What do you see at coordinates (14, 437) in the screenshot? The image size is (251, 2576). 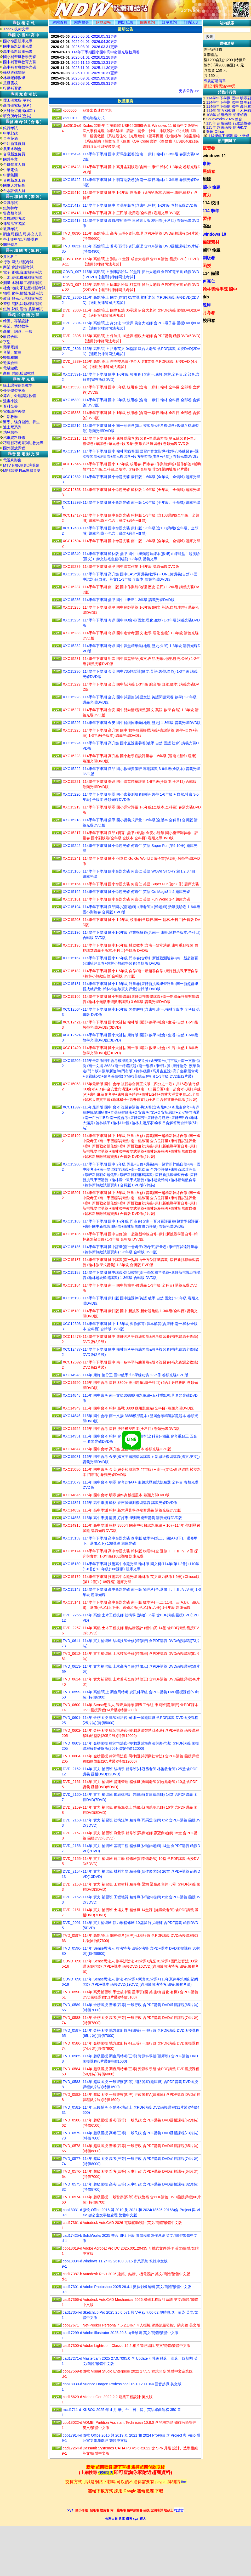 I see `汽車資料維修` at bounding box center [14, 437].